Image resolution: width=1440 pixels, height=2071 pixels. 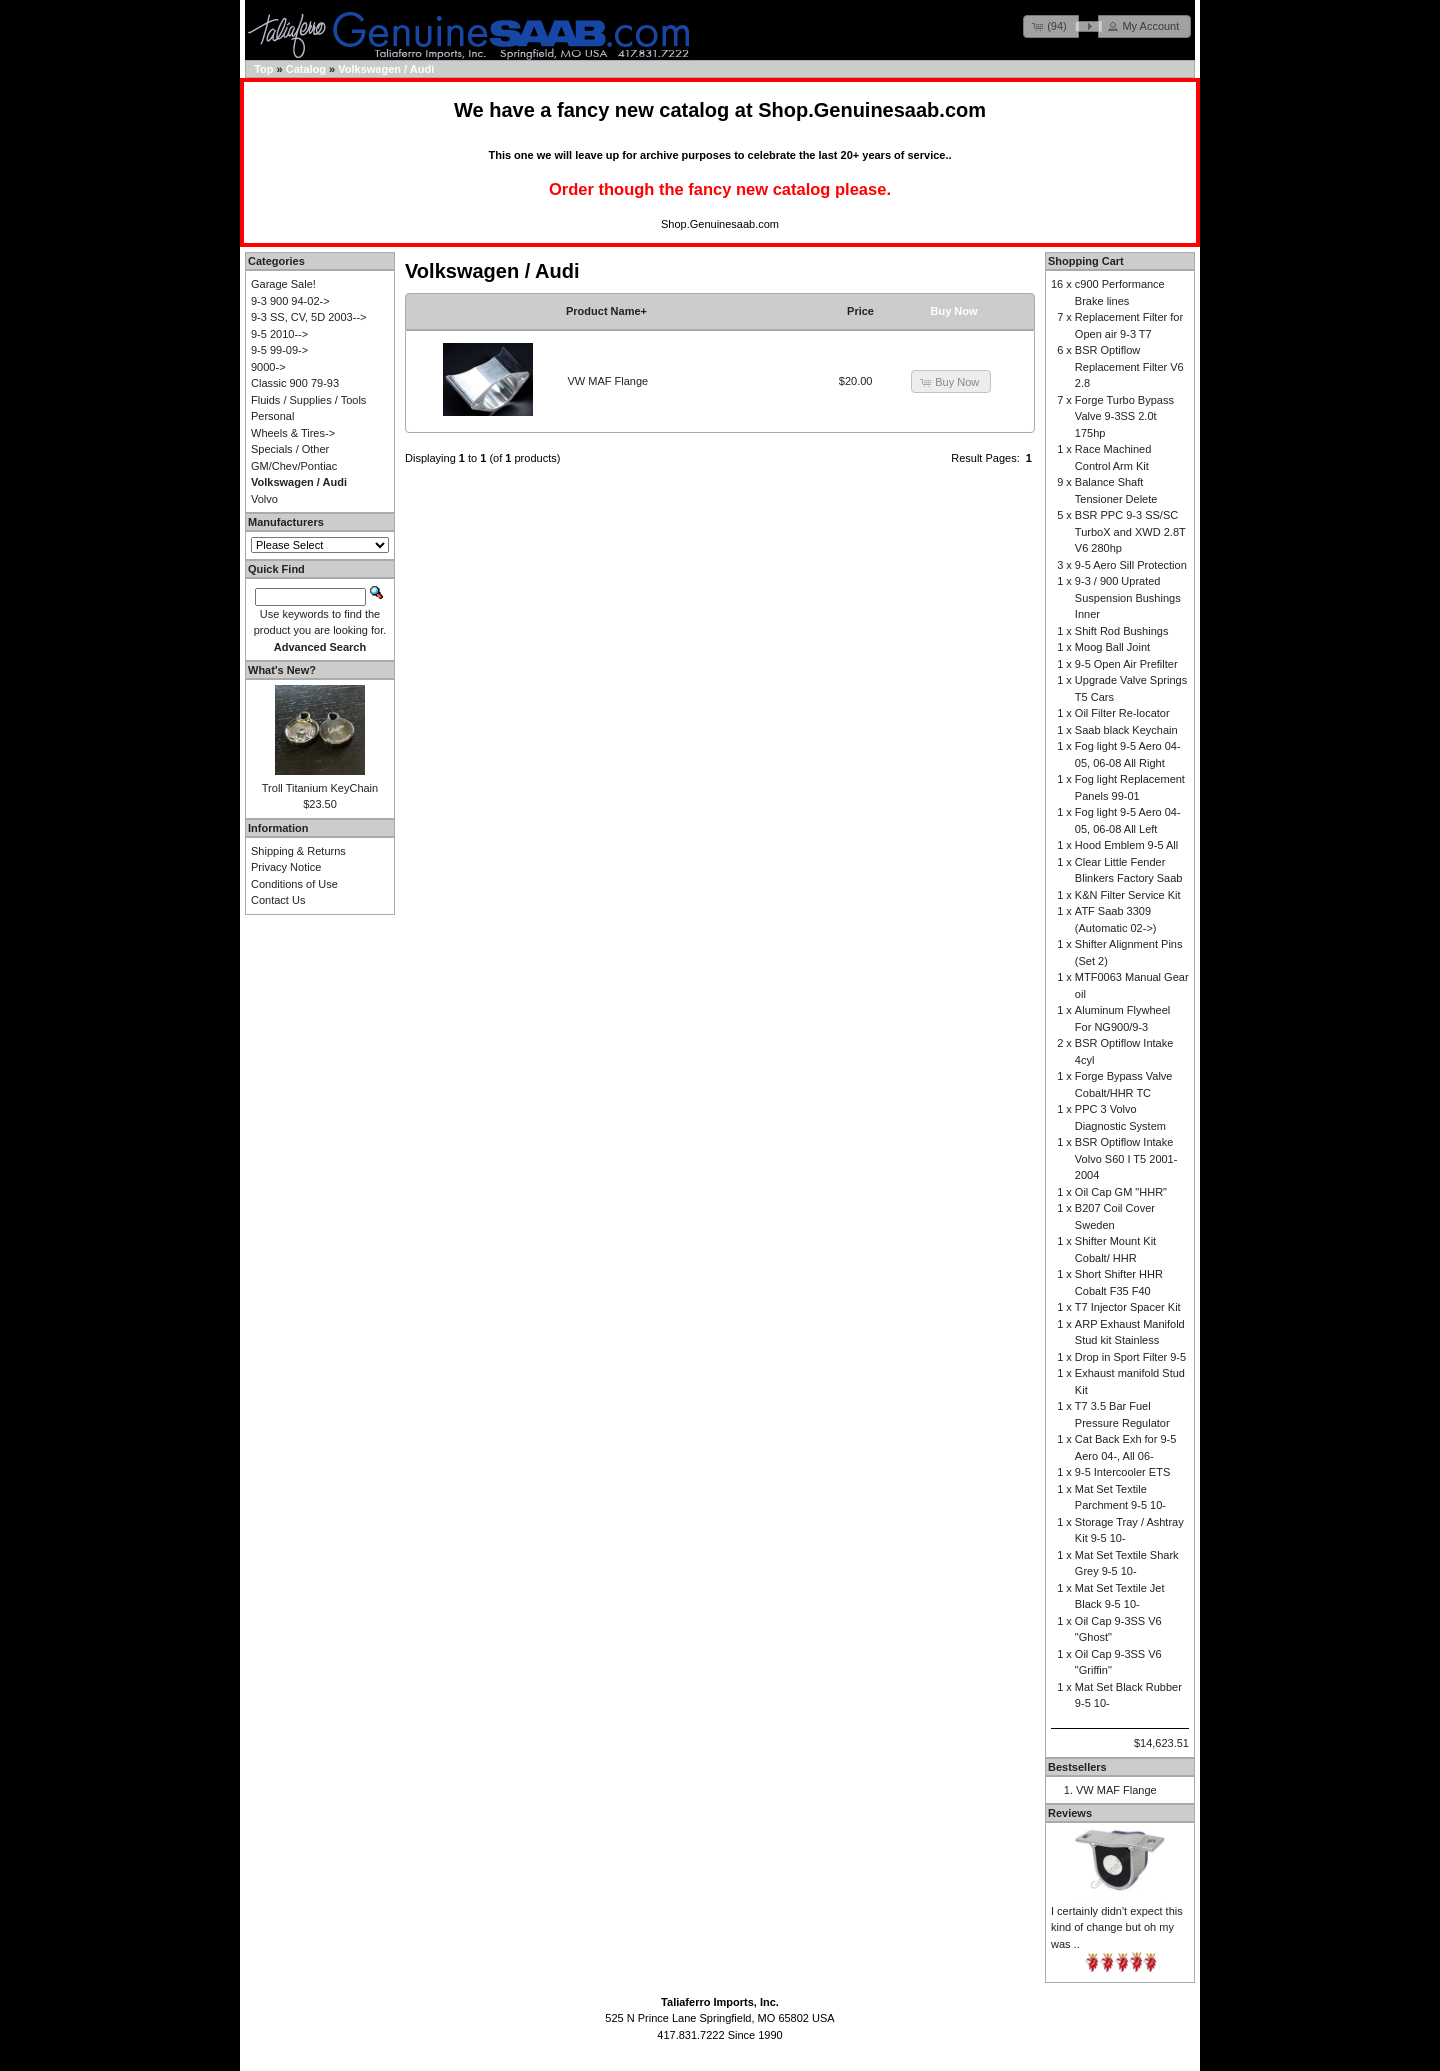 I want to click on Forge Turbo Bypass Valve 9-3SS 2.0t 175hp, so click(x=1124, y=416).